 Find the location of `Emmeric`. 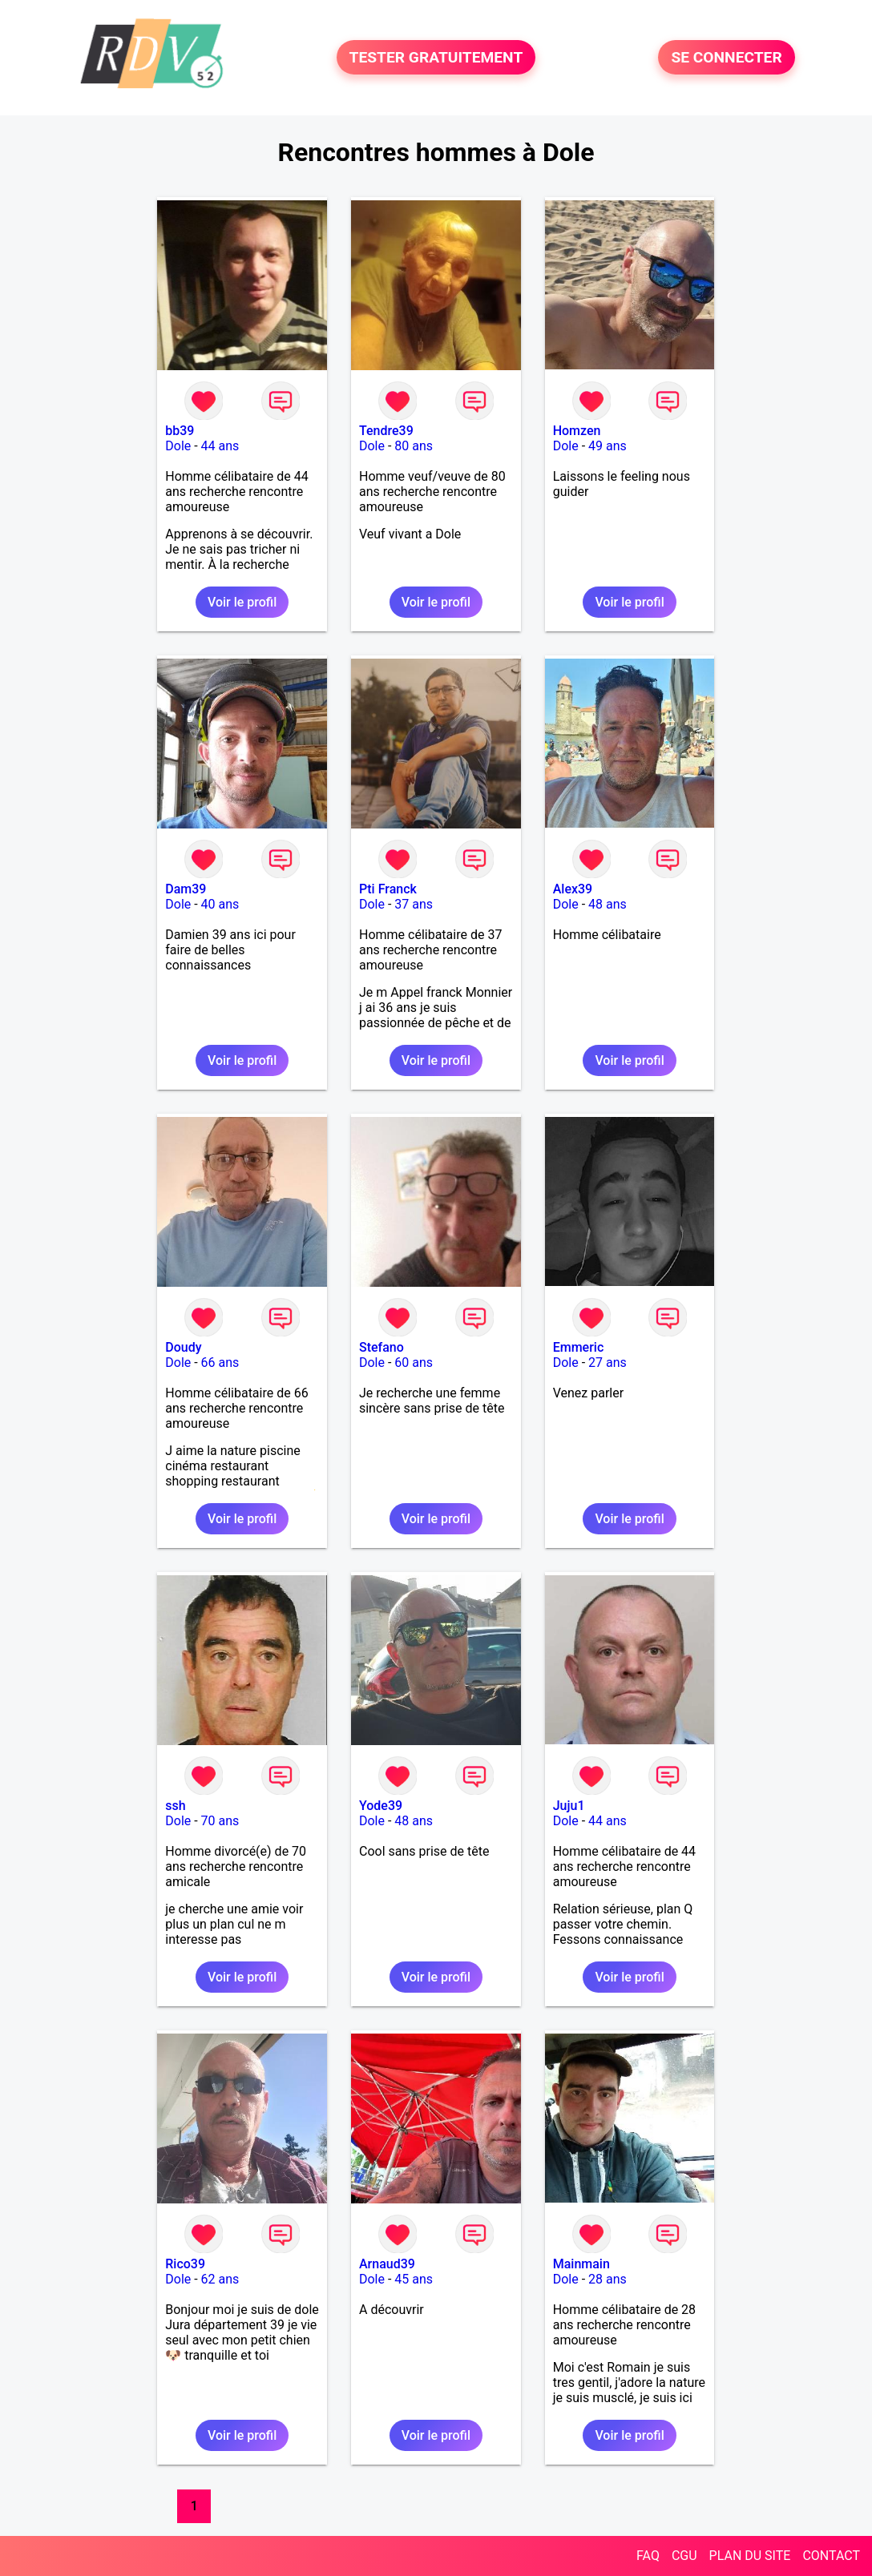

Emmeric is located at coordinates (578, 1347).